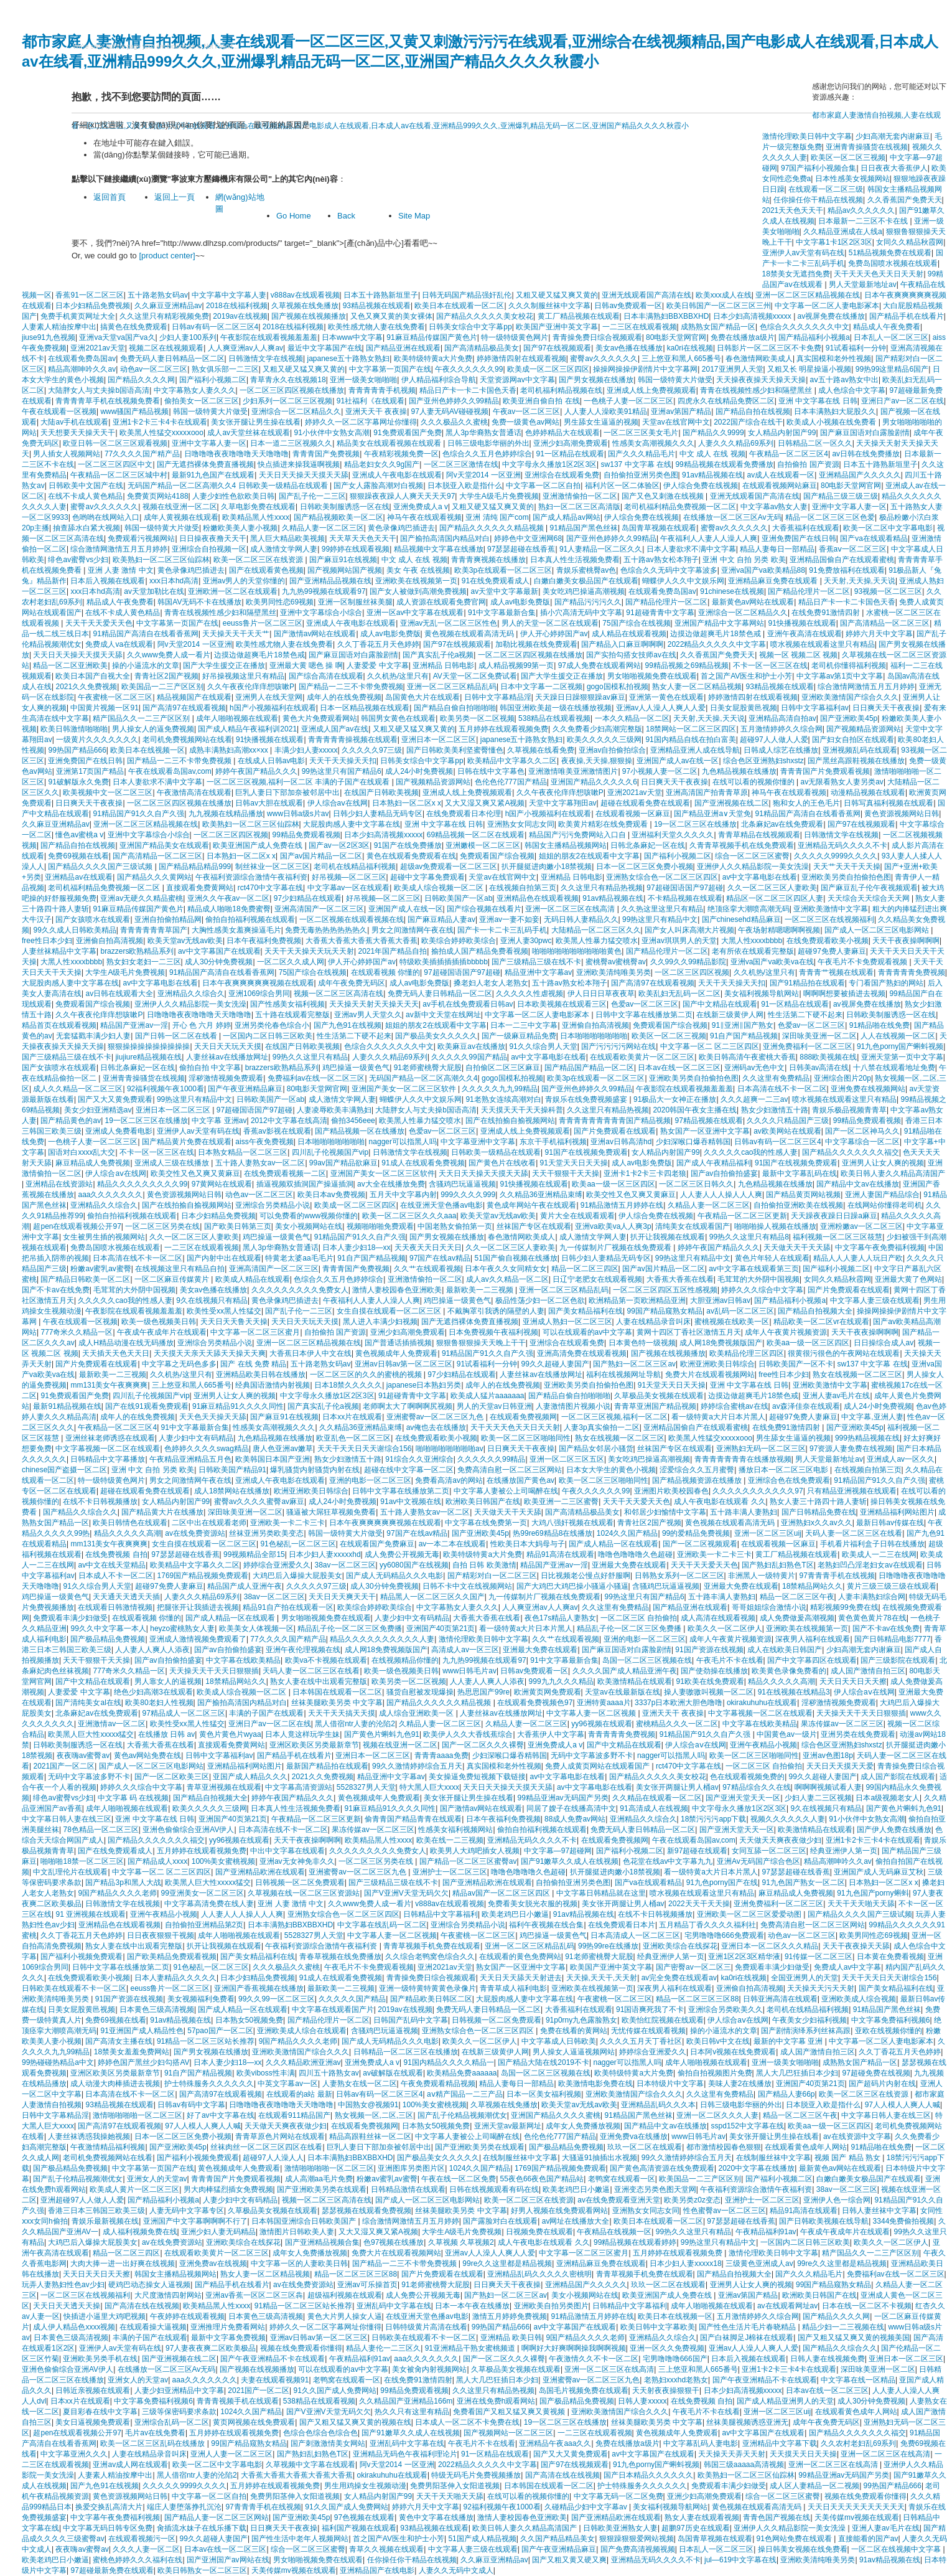 The width and height of the screenshot is (947, 2576). What do you see at coordinates (647, 845) in the screenshot?
I see `日韩北条麻妃一区在线` at bounding box center [647, 845].